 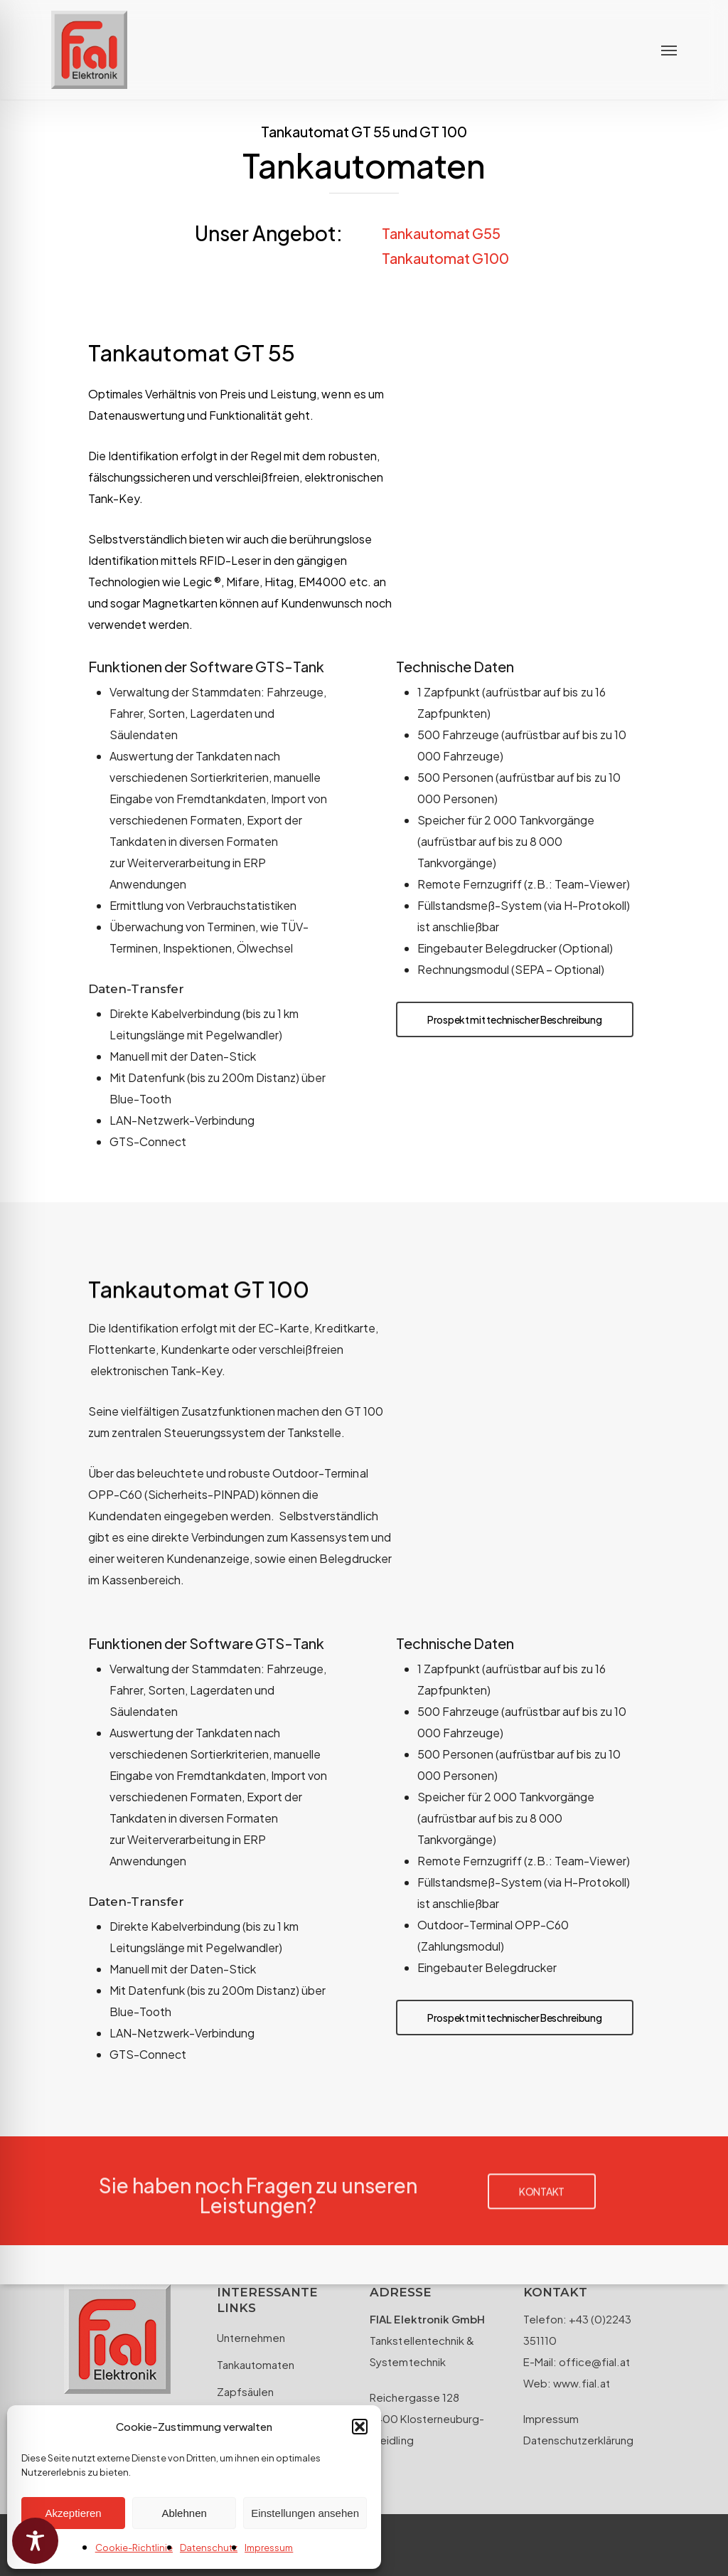 What do you see at coordinates (593, 2361) in the screenshot?
I see `office@fial.at` at bounding box center [593, 2361].